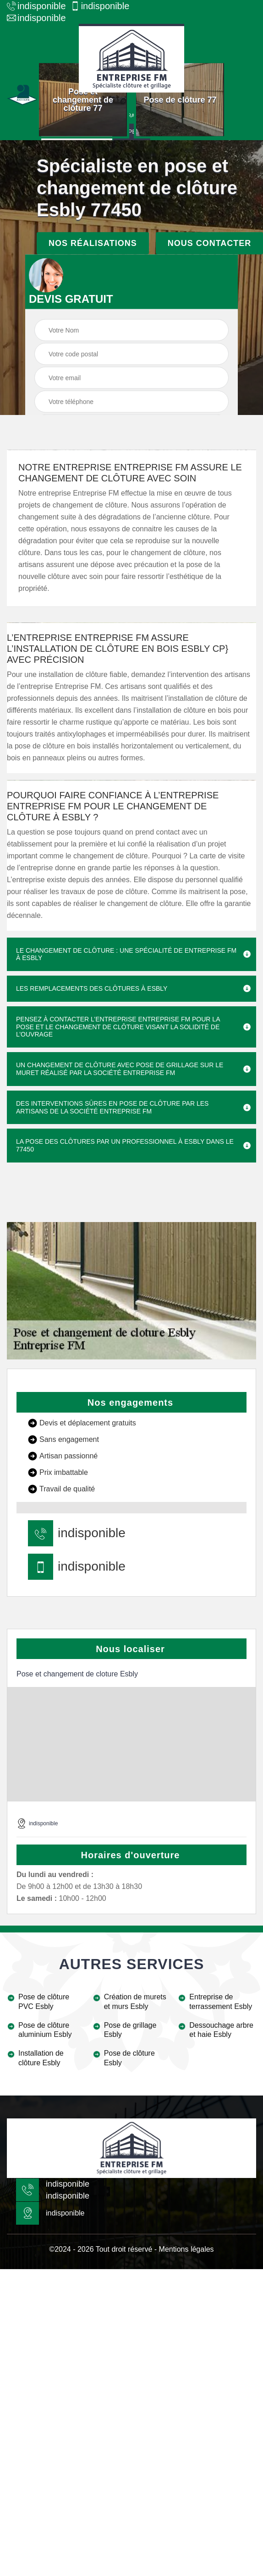  Describe the element at coordinates (186, 2249) in the screenshot. I see `Mentions légales` at that location.